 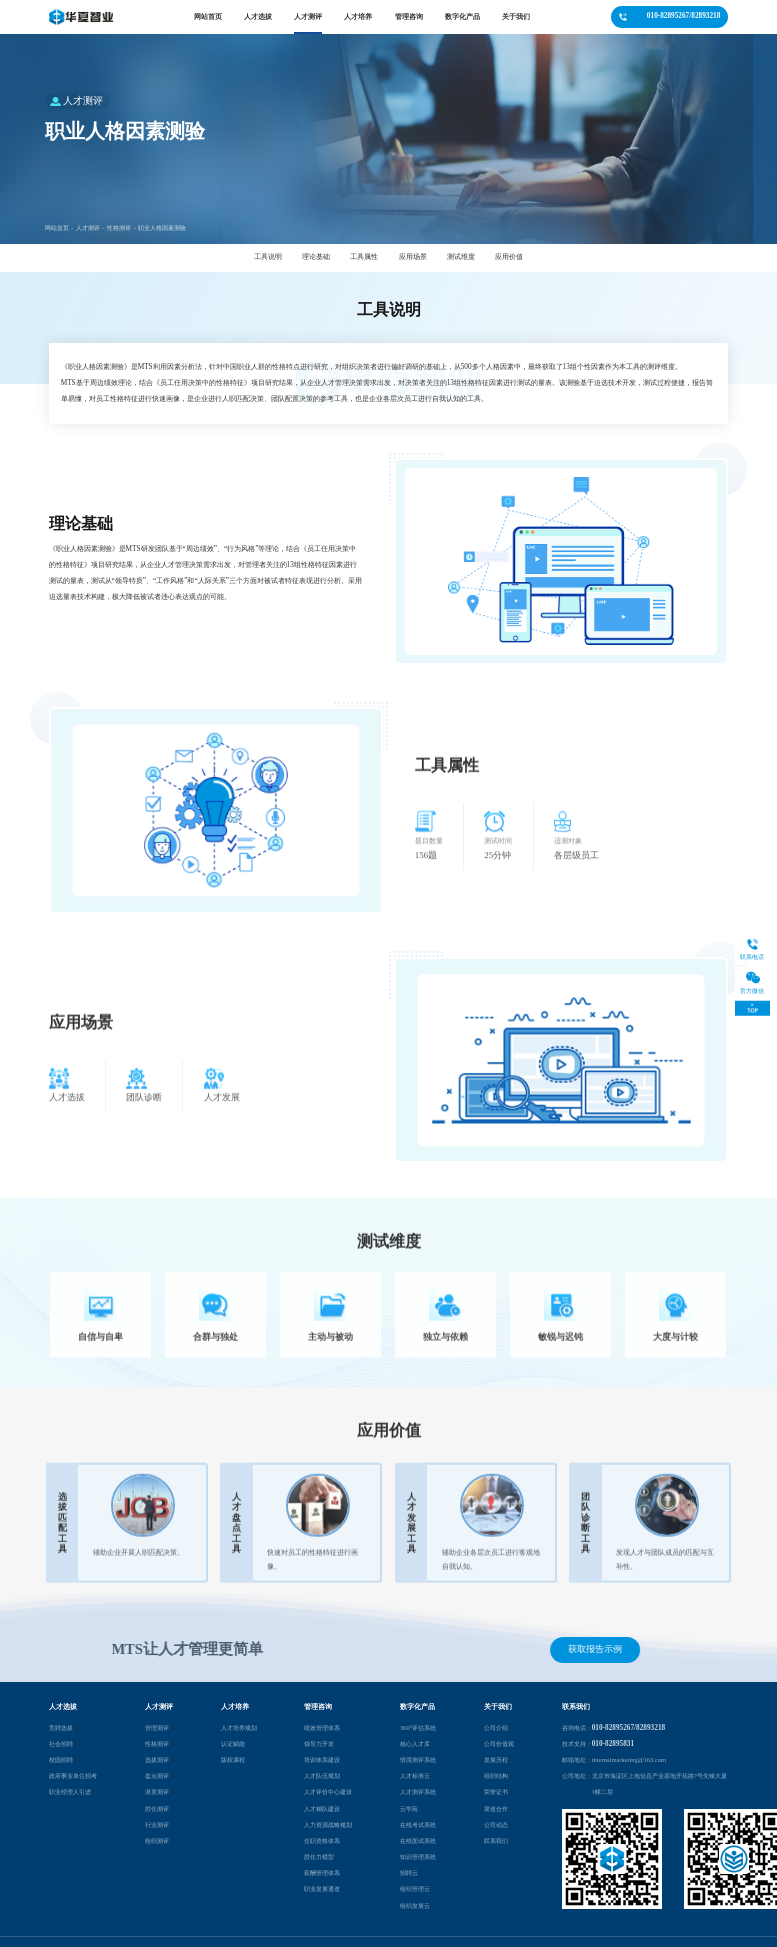 What do you see at coordinates (268, 257) in the screenshot?
I see `工具说明` at bounding box center [268, 257].